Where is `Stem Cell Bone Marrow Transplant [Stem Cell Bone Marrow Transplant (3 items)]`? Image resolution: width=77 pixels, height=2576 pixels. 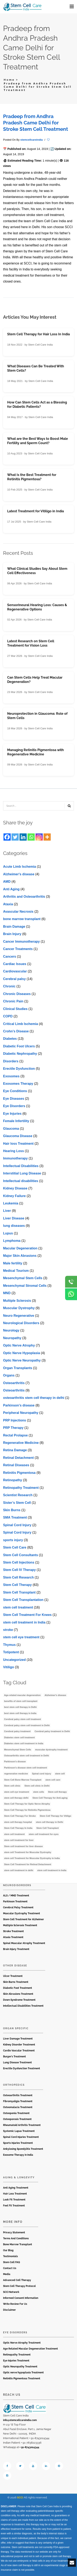
Stem Cell Bone Marrow Transplant [Stem Cell Bone Marrow Transplant (3 items)] is located at coordinates (22, 1780).